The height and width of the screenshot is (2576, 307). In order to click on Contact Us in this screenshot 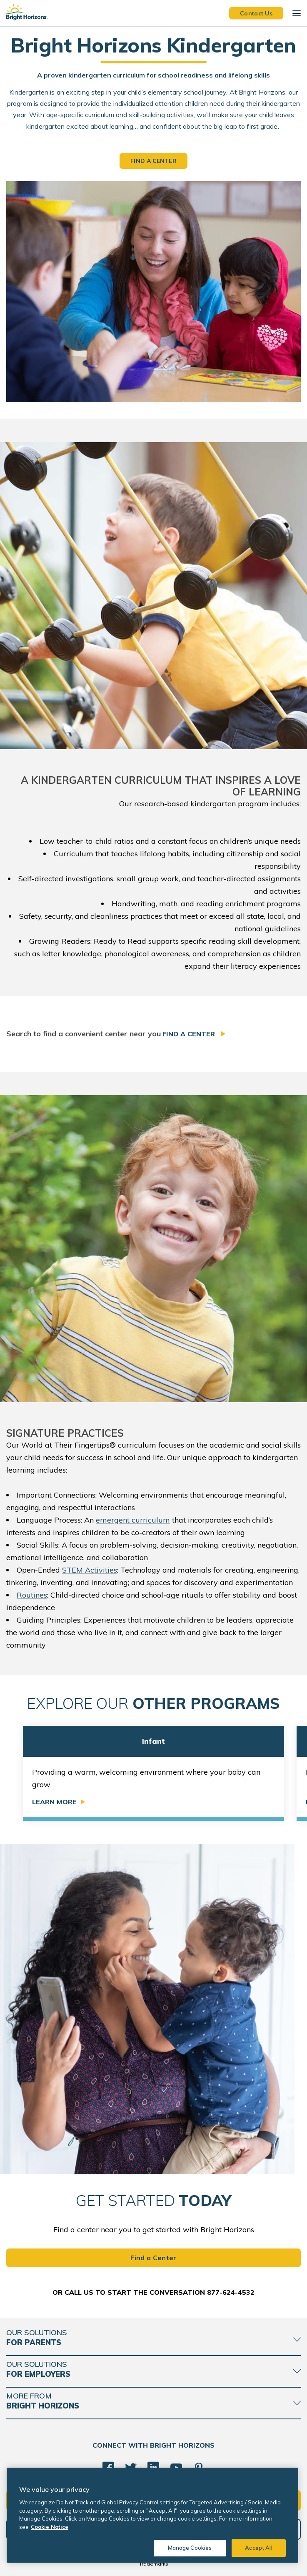, I will do `click(256, 13)`.